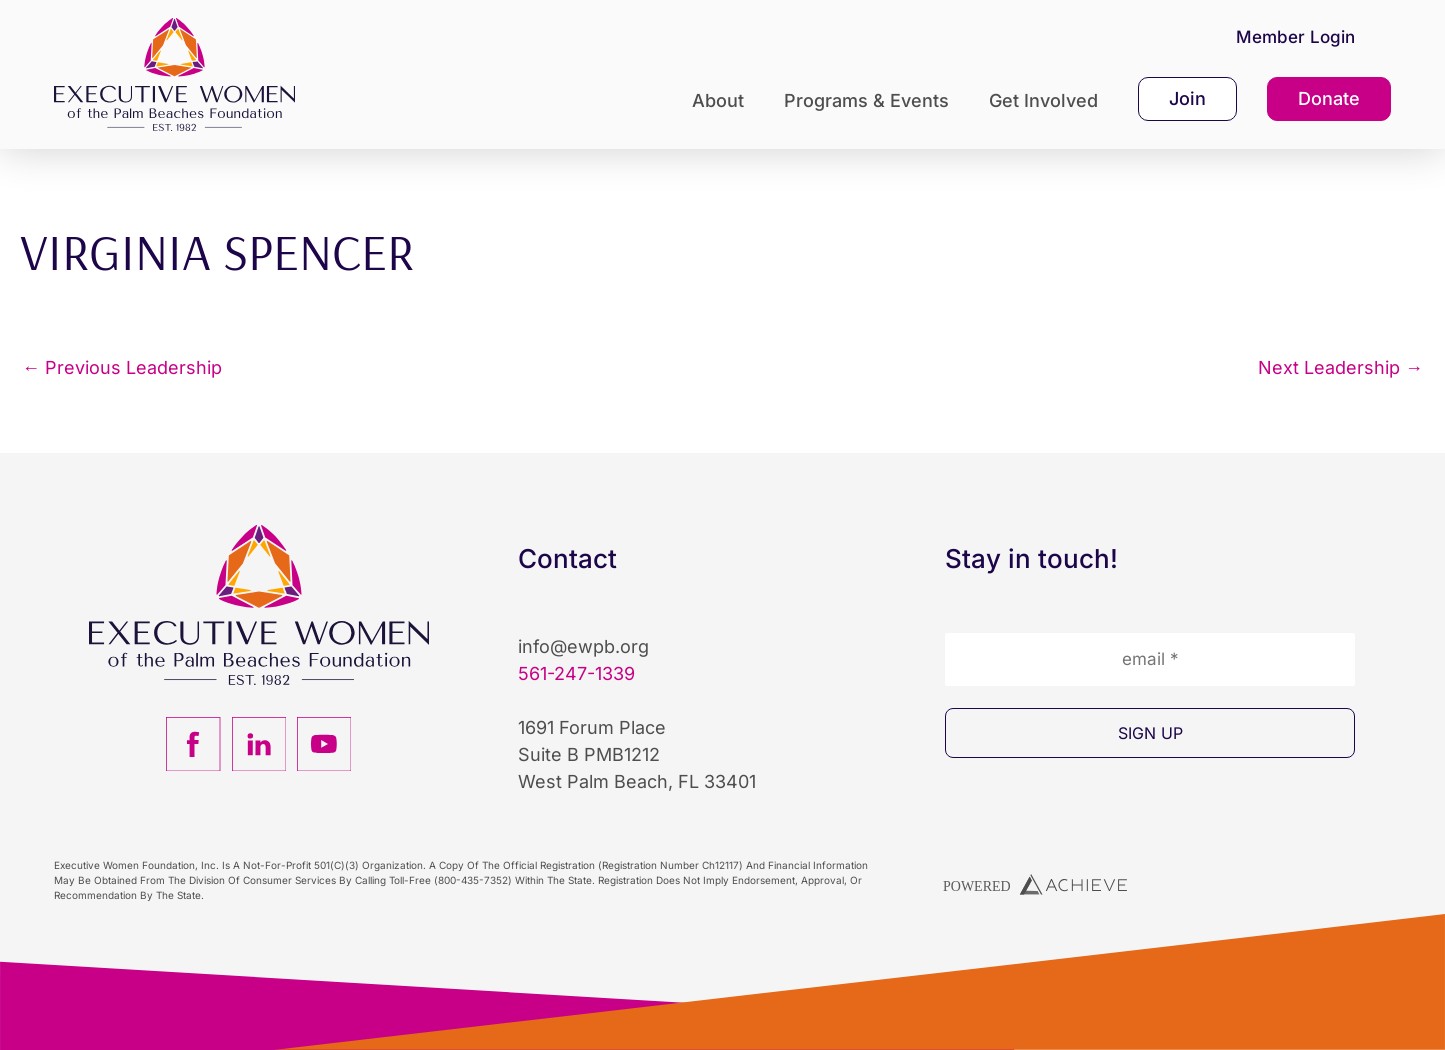 The height and width of the screenshot is (1050, 1445). Describe the element at coordinates (122, 368) in the screenshot. I see `Previous Leadership` at that location.